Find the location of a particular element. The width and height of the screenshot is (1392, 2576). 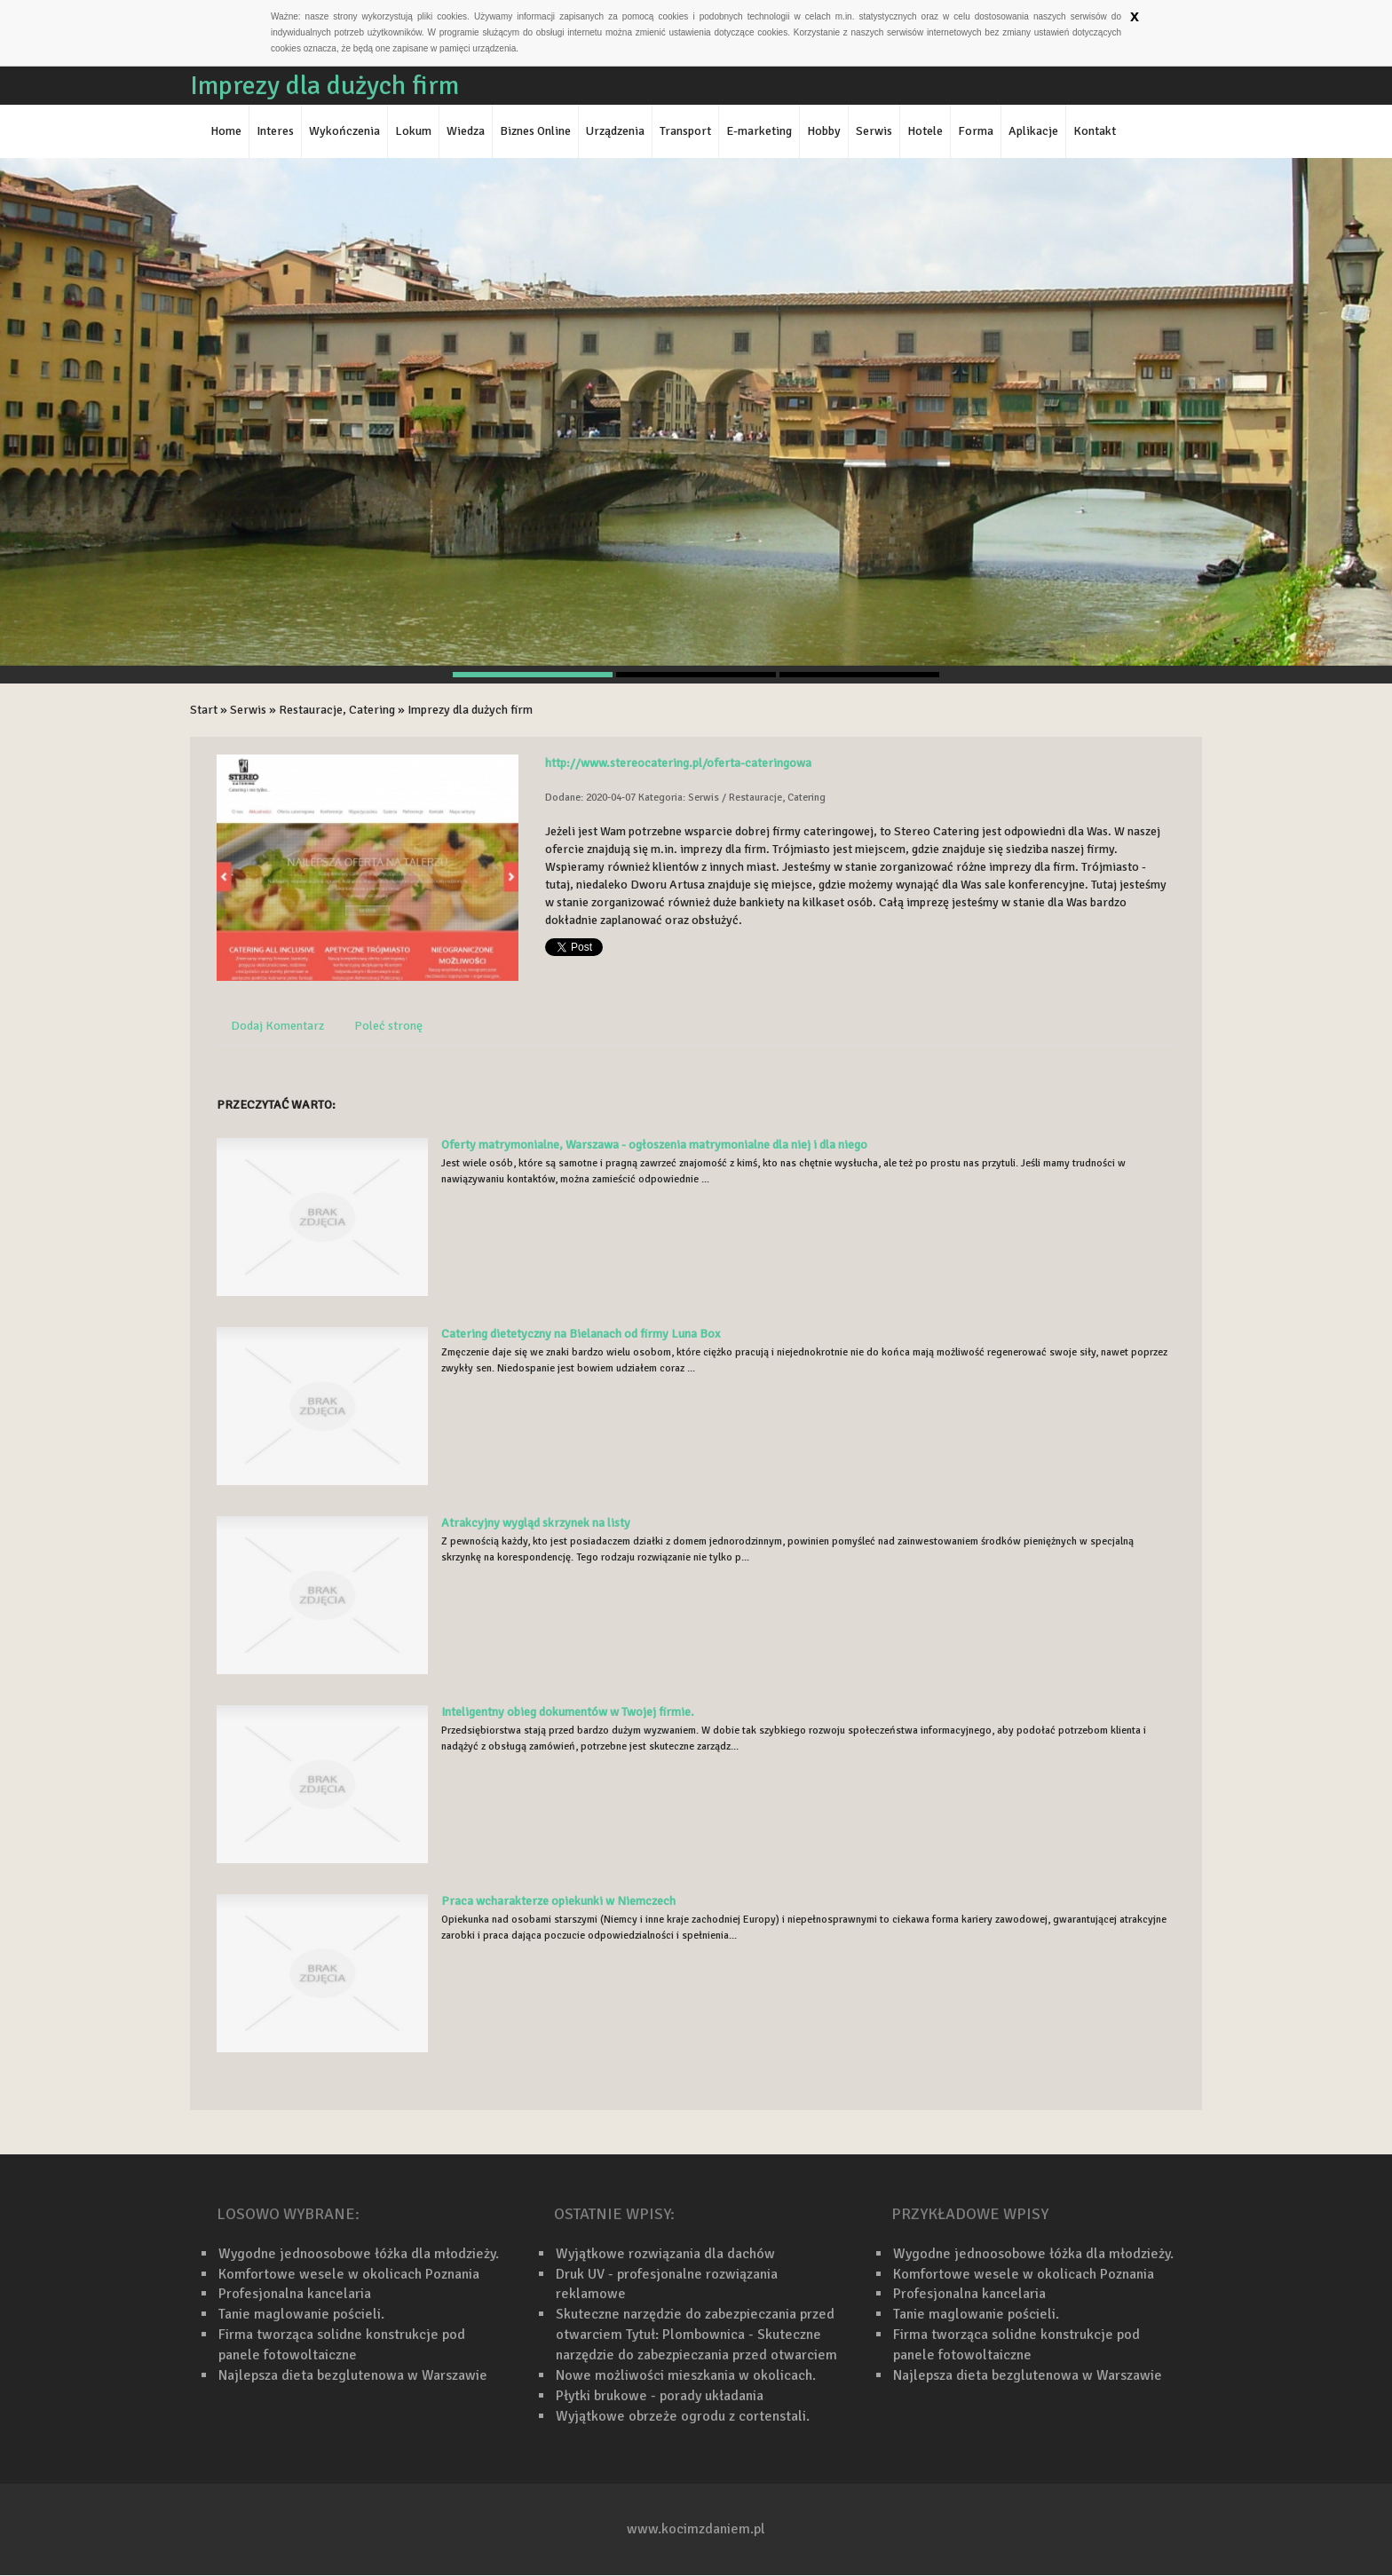

Catering dietetyczny na Bielanach od firmy Luna Box is located at coordinates (580, 1333).